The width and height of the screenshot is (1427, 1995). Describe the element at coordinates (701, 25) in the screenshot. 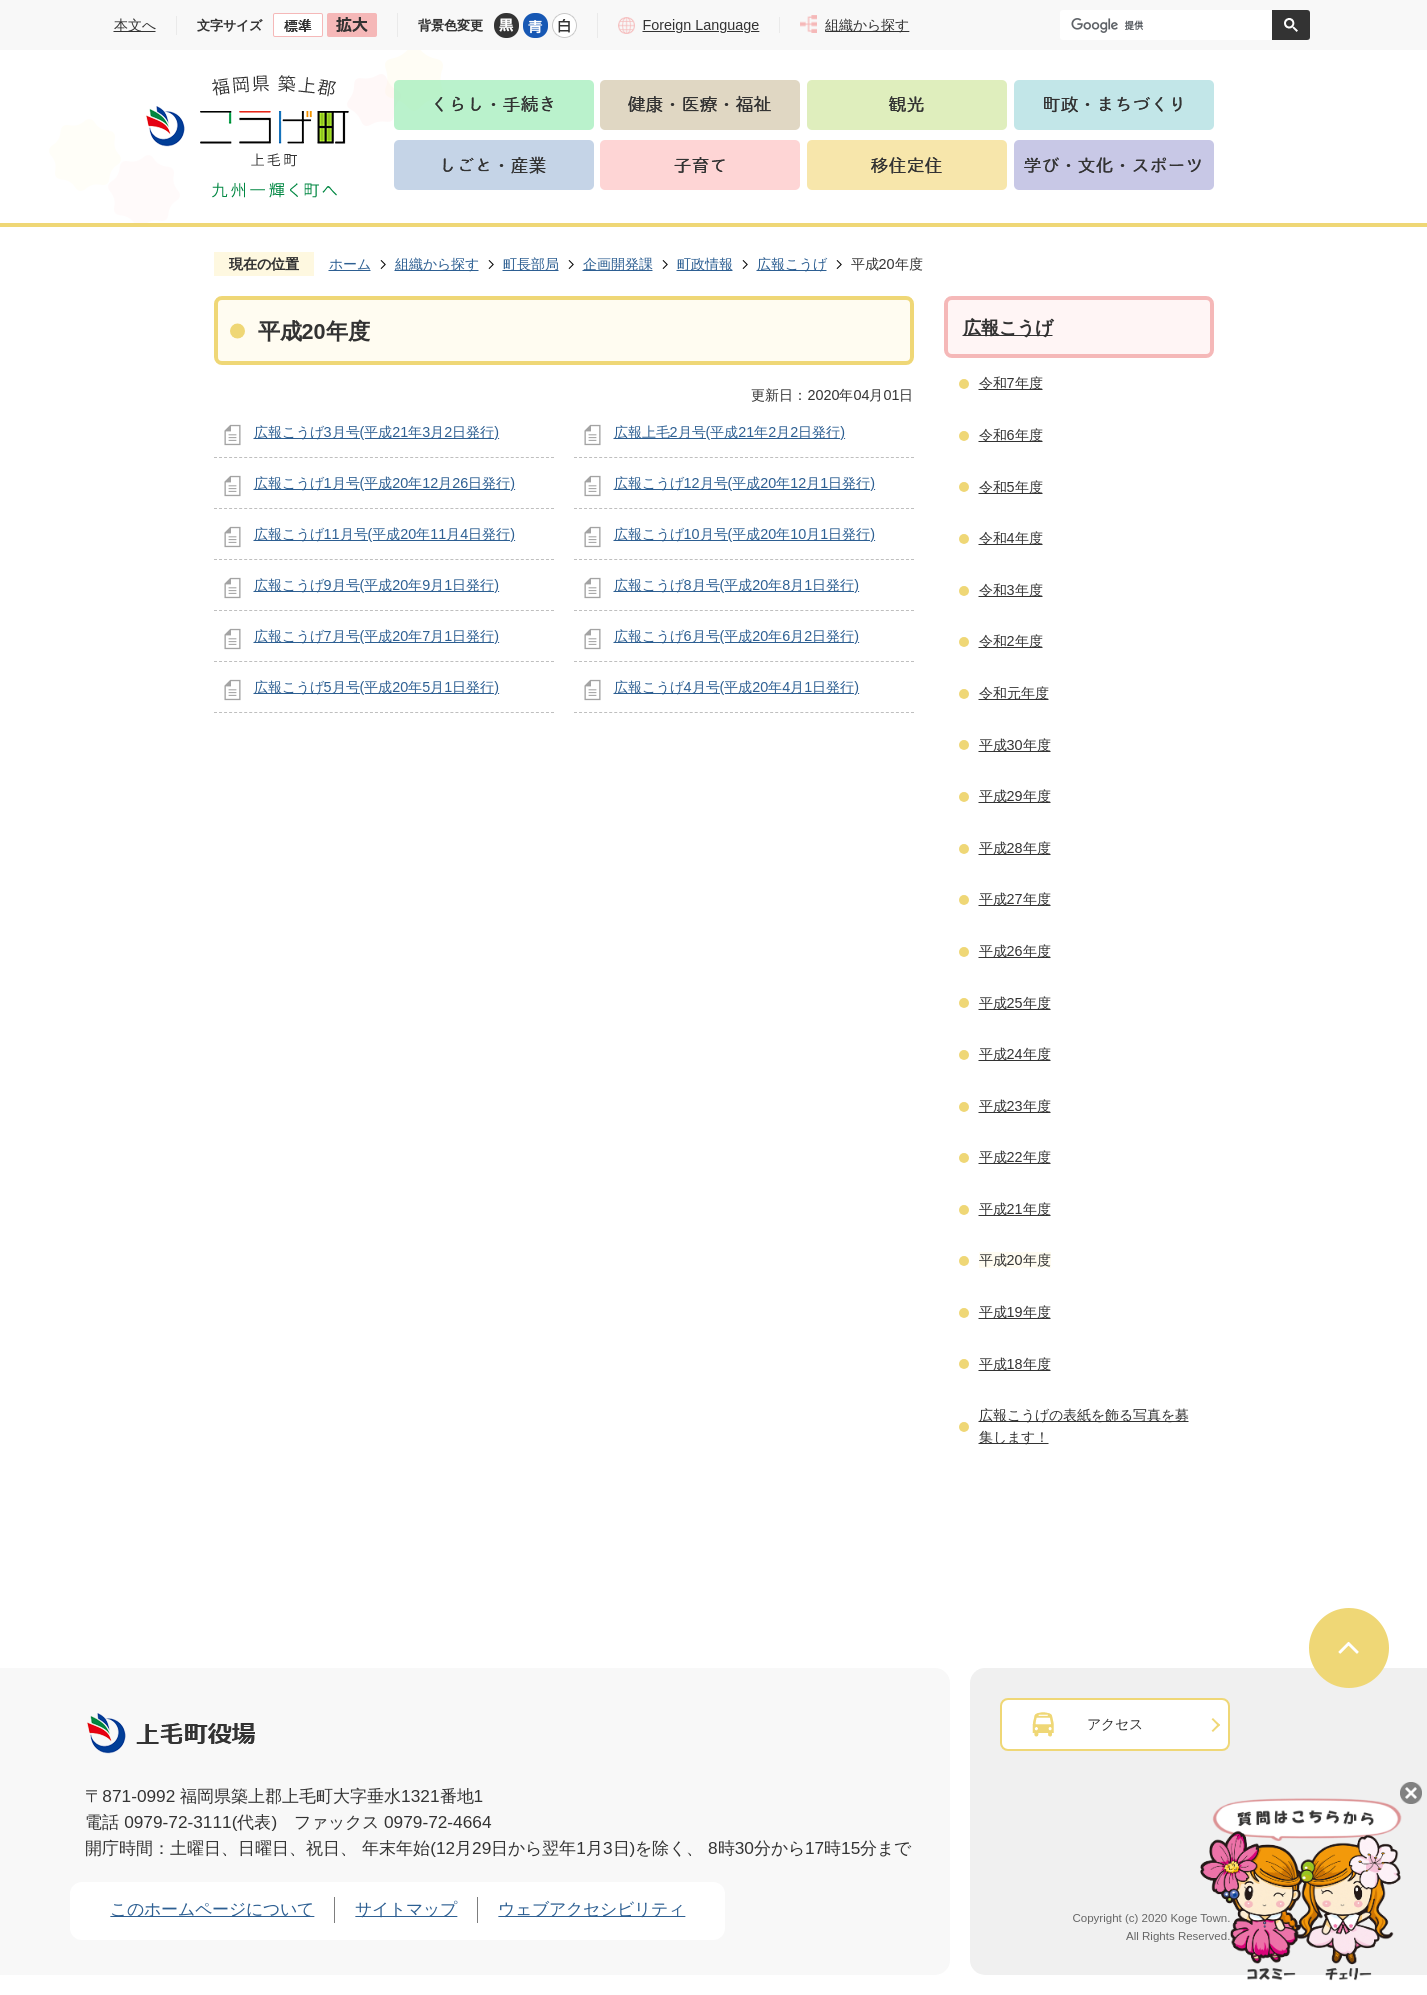

I see `Foreign Language` at that location.